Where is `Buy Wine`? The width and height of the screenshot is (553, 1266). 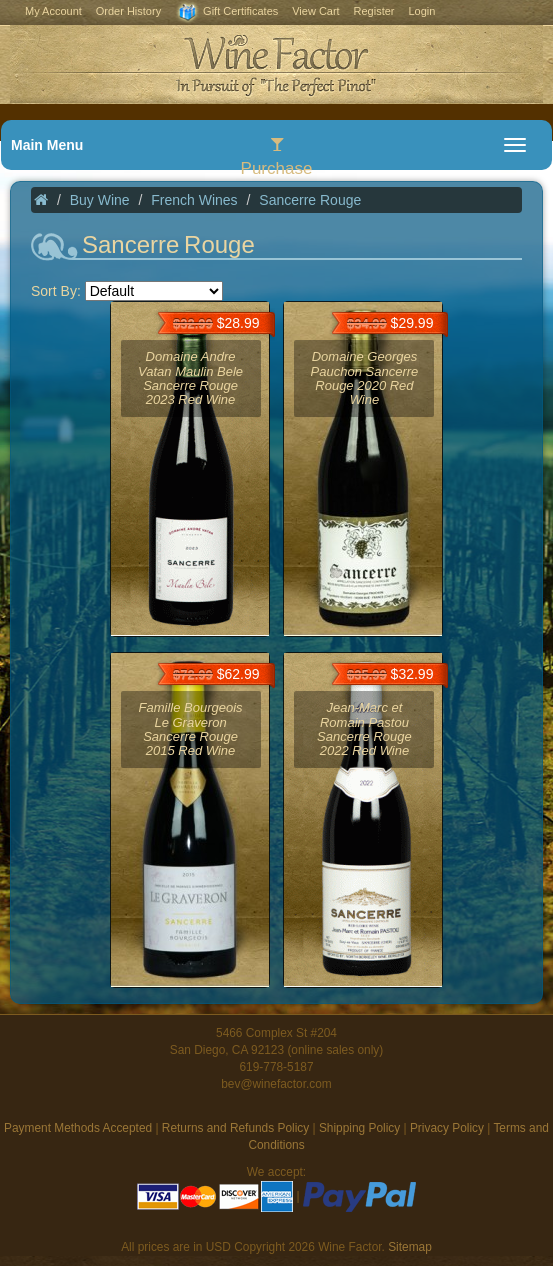
Buy Wine is located at coordinates (100, 200).